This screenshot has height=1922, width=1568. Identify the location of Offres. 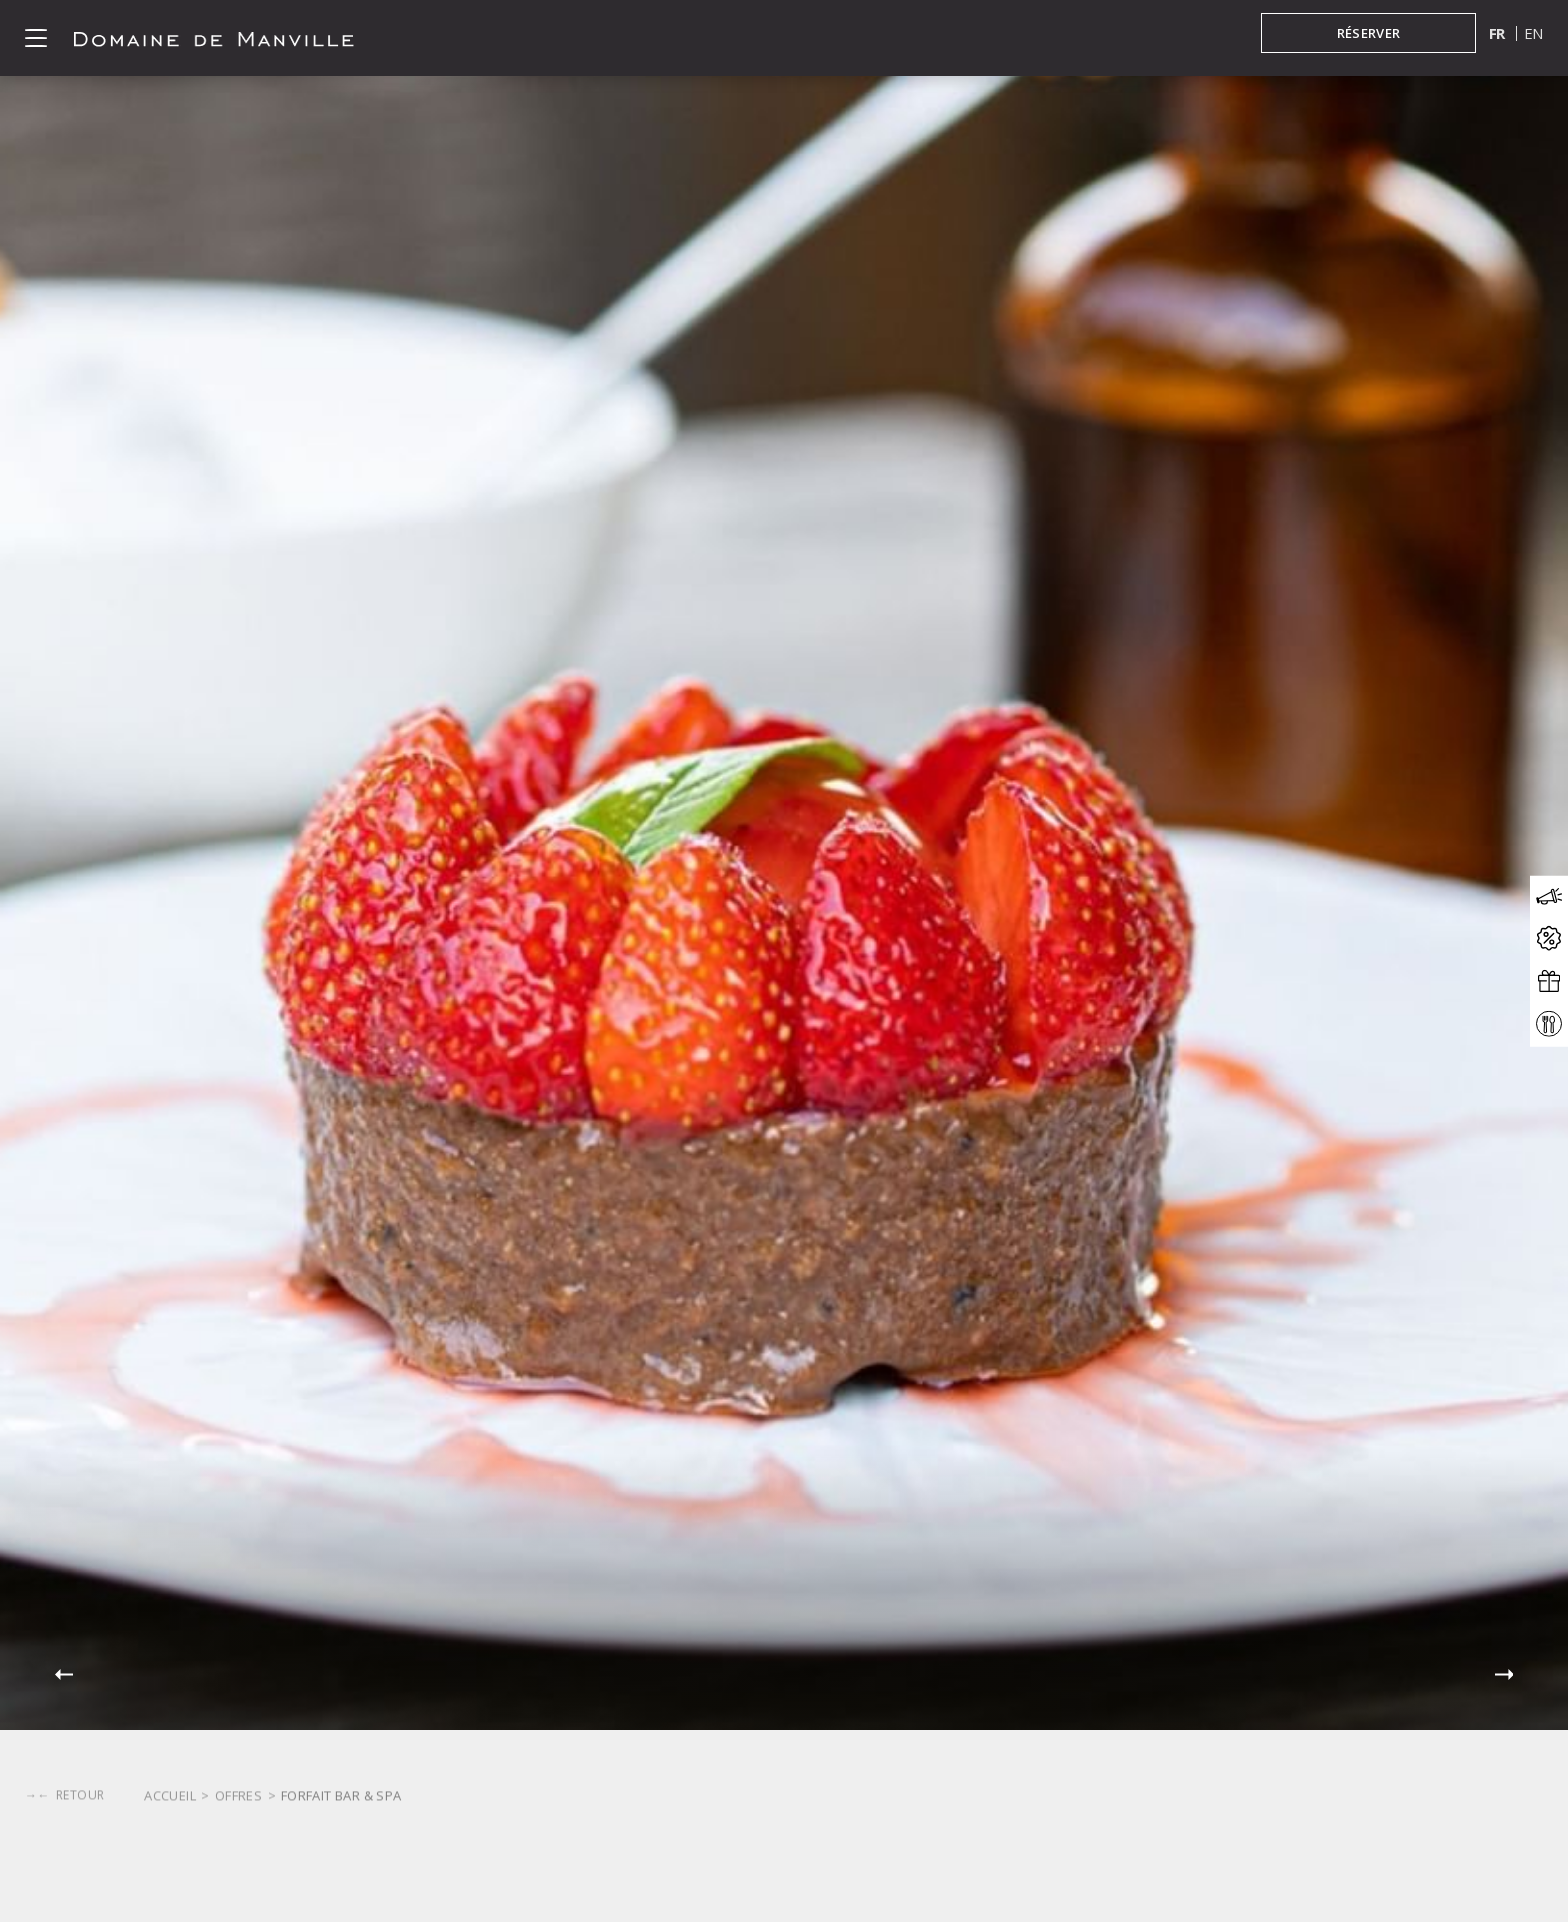
(238, 1895).